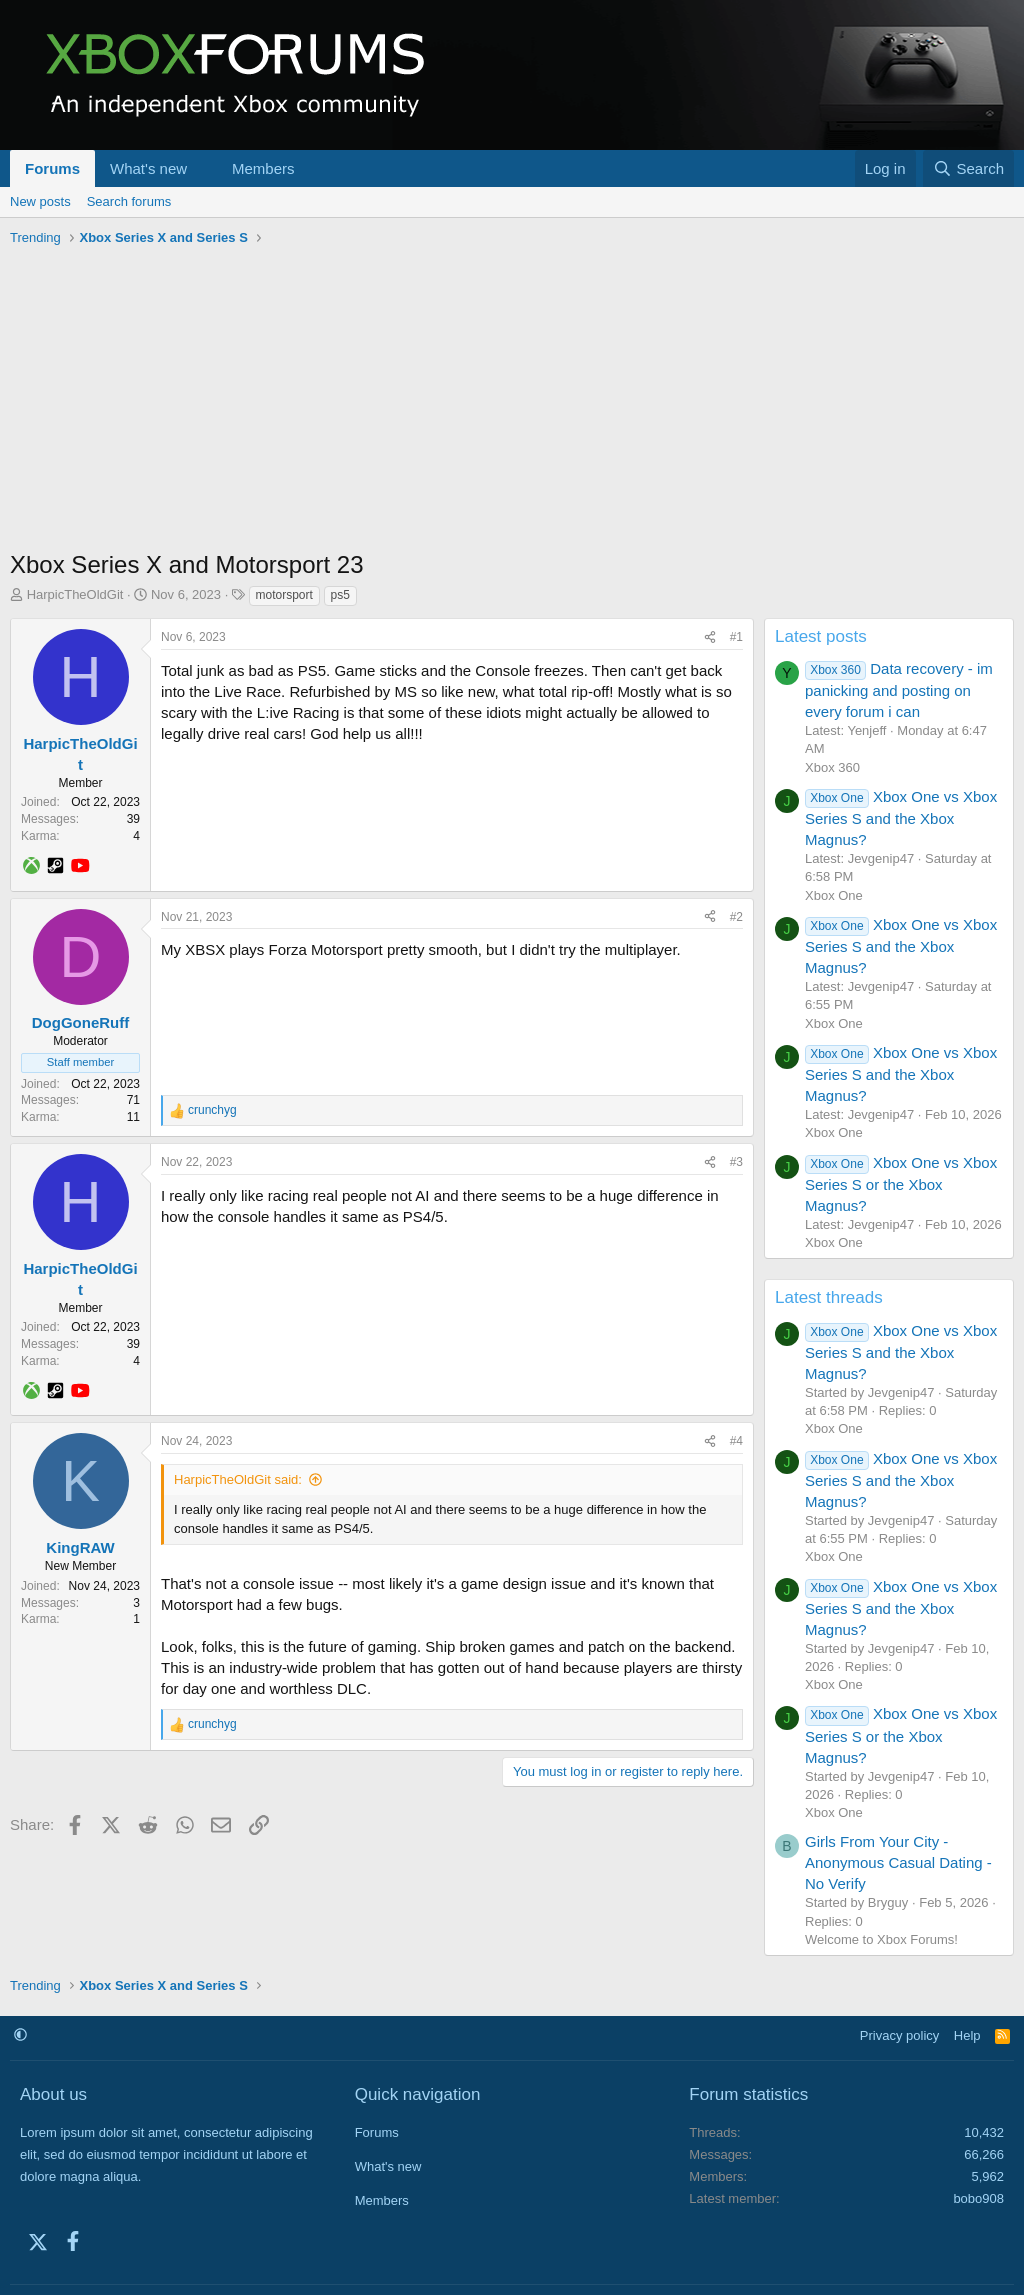 Image resolution: width=1024 pixels, height=2295 pixels. I want to click on Help, so click(967, 2035).